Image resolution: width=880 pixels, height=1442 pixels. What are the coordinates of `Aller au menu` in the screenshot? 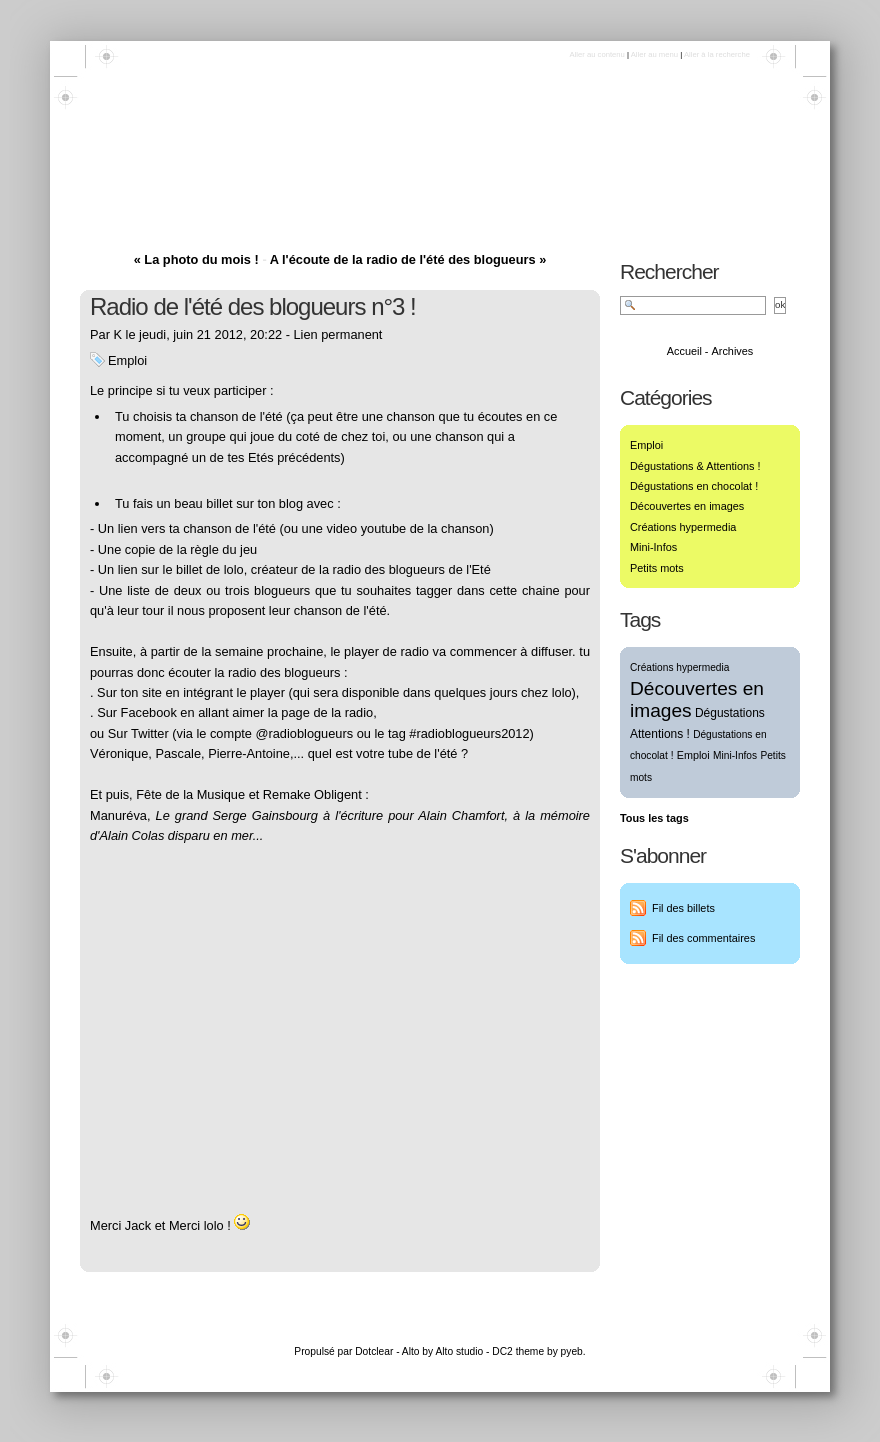 It's located at (654, 54).